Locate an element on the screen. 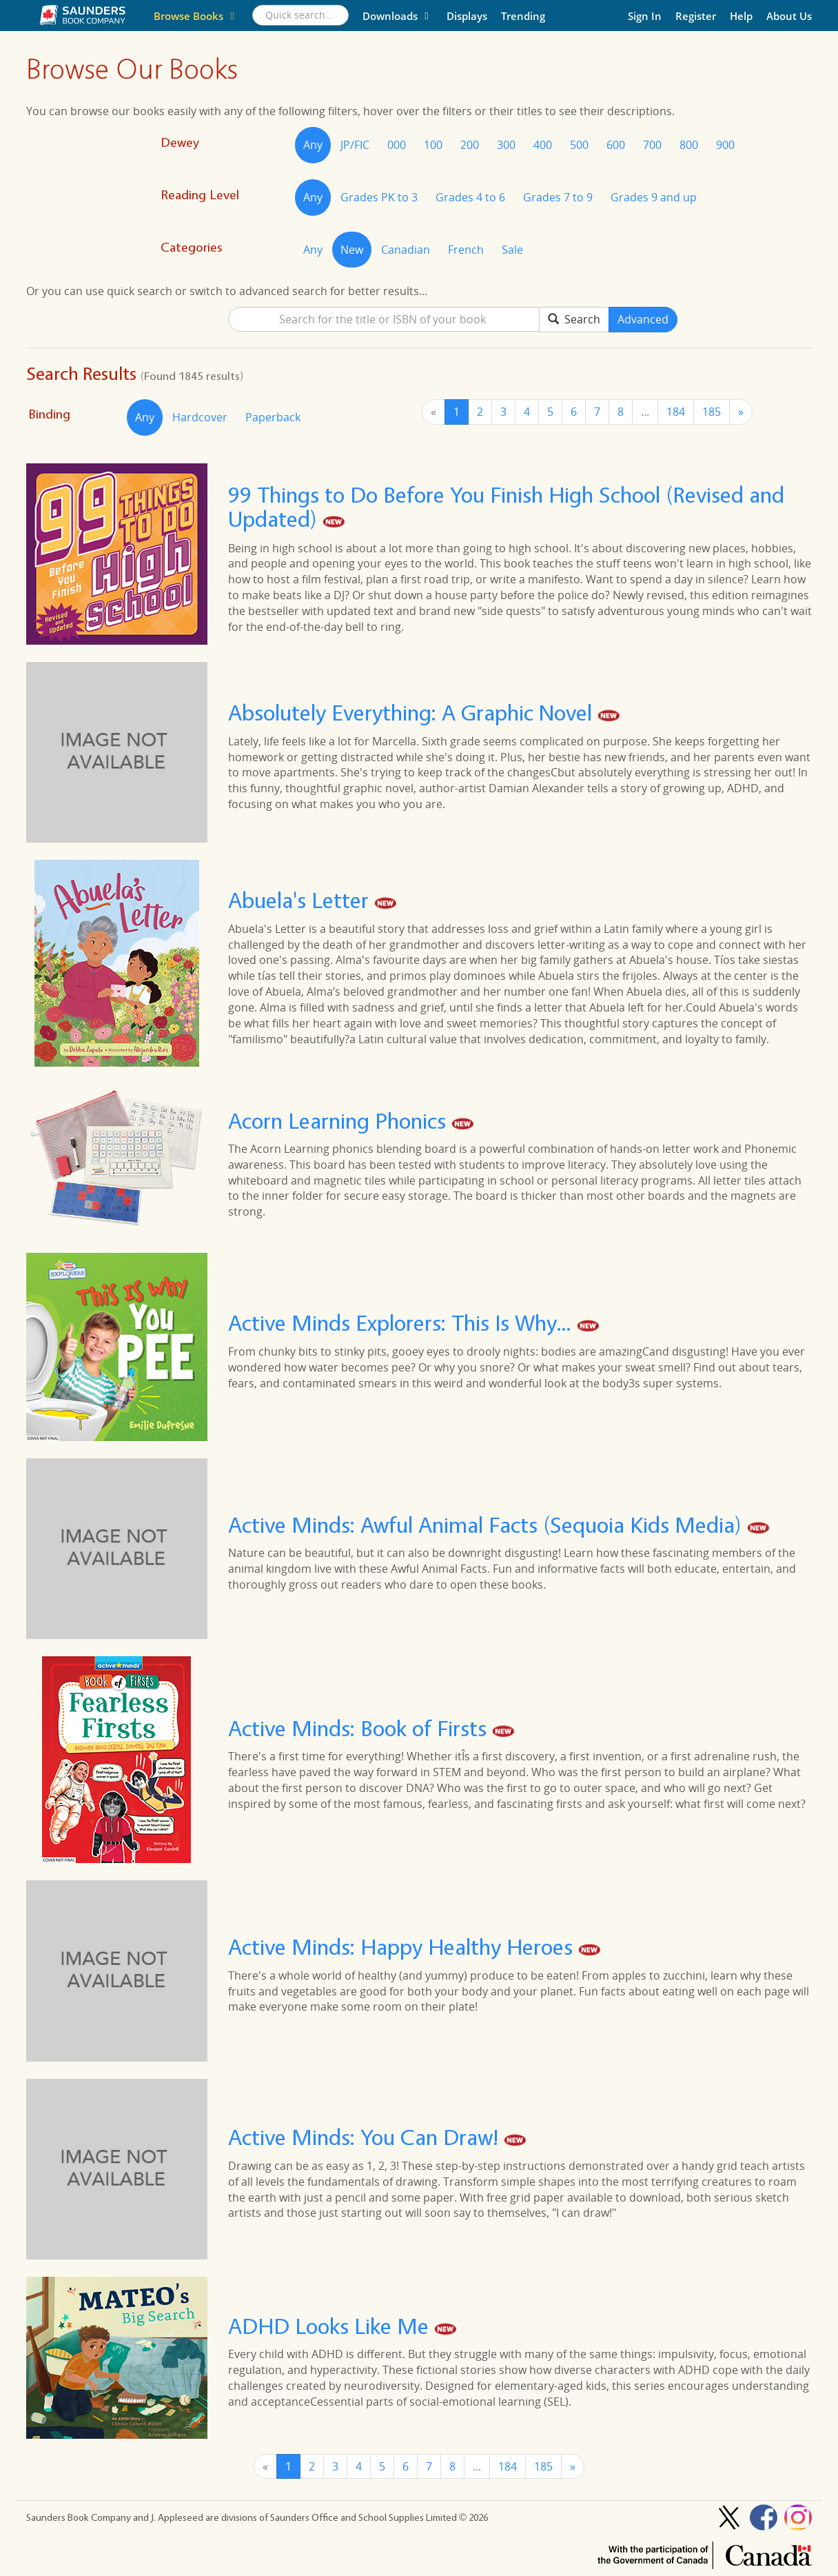 The width and height of the screenshot is (838, 2576). New is located at coordinates (351, 249).